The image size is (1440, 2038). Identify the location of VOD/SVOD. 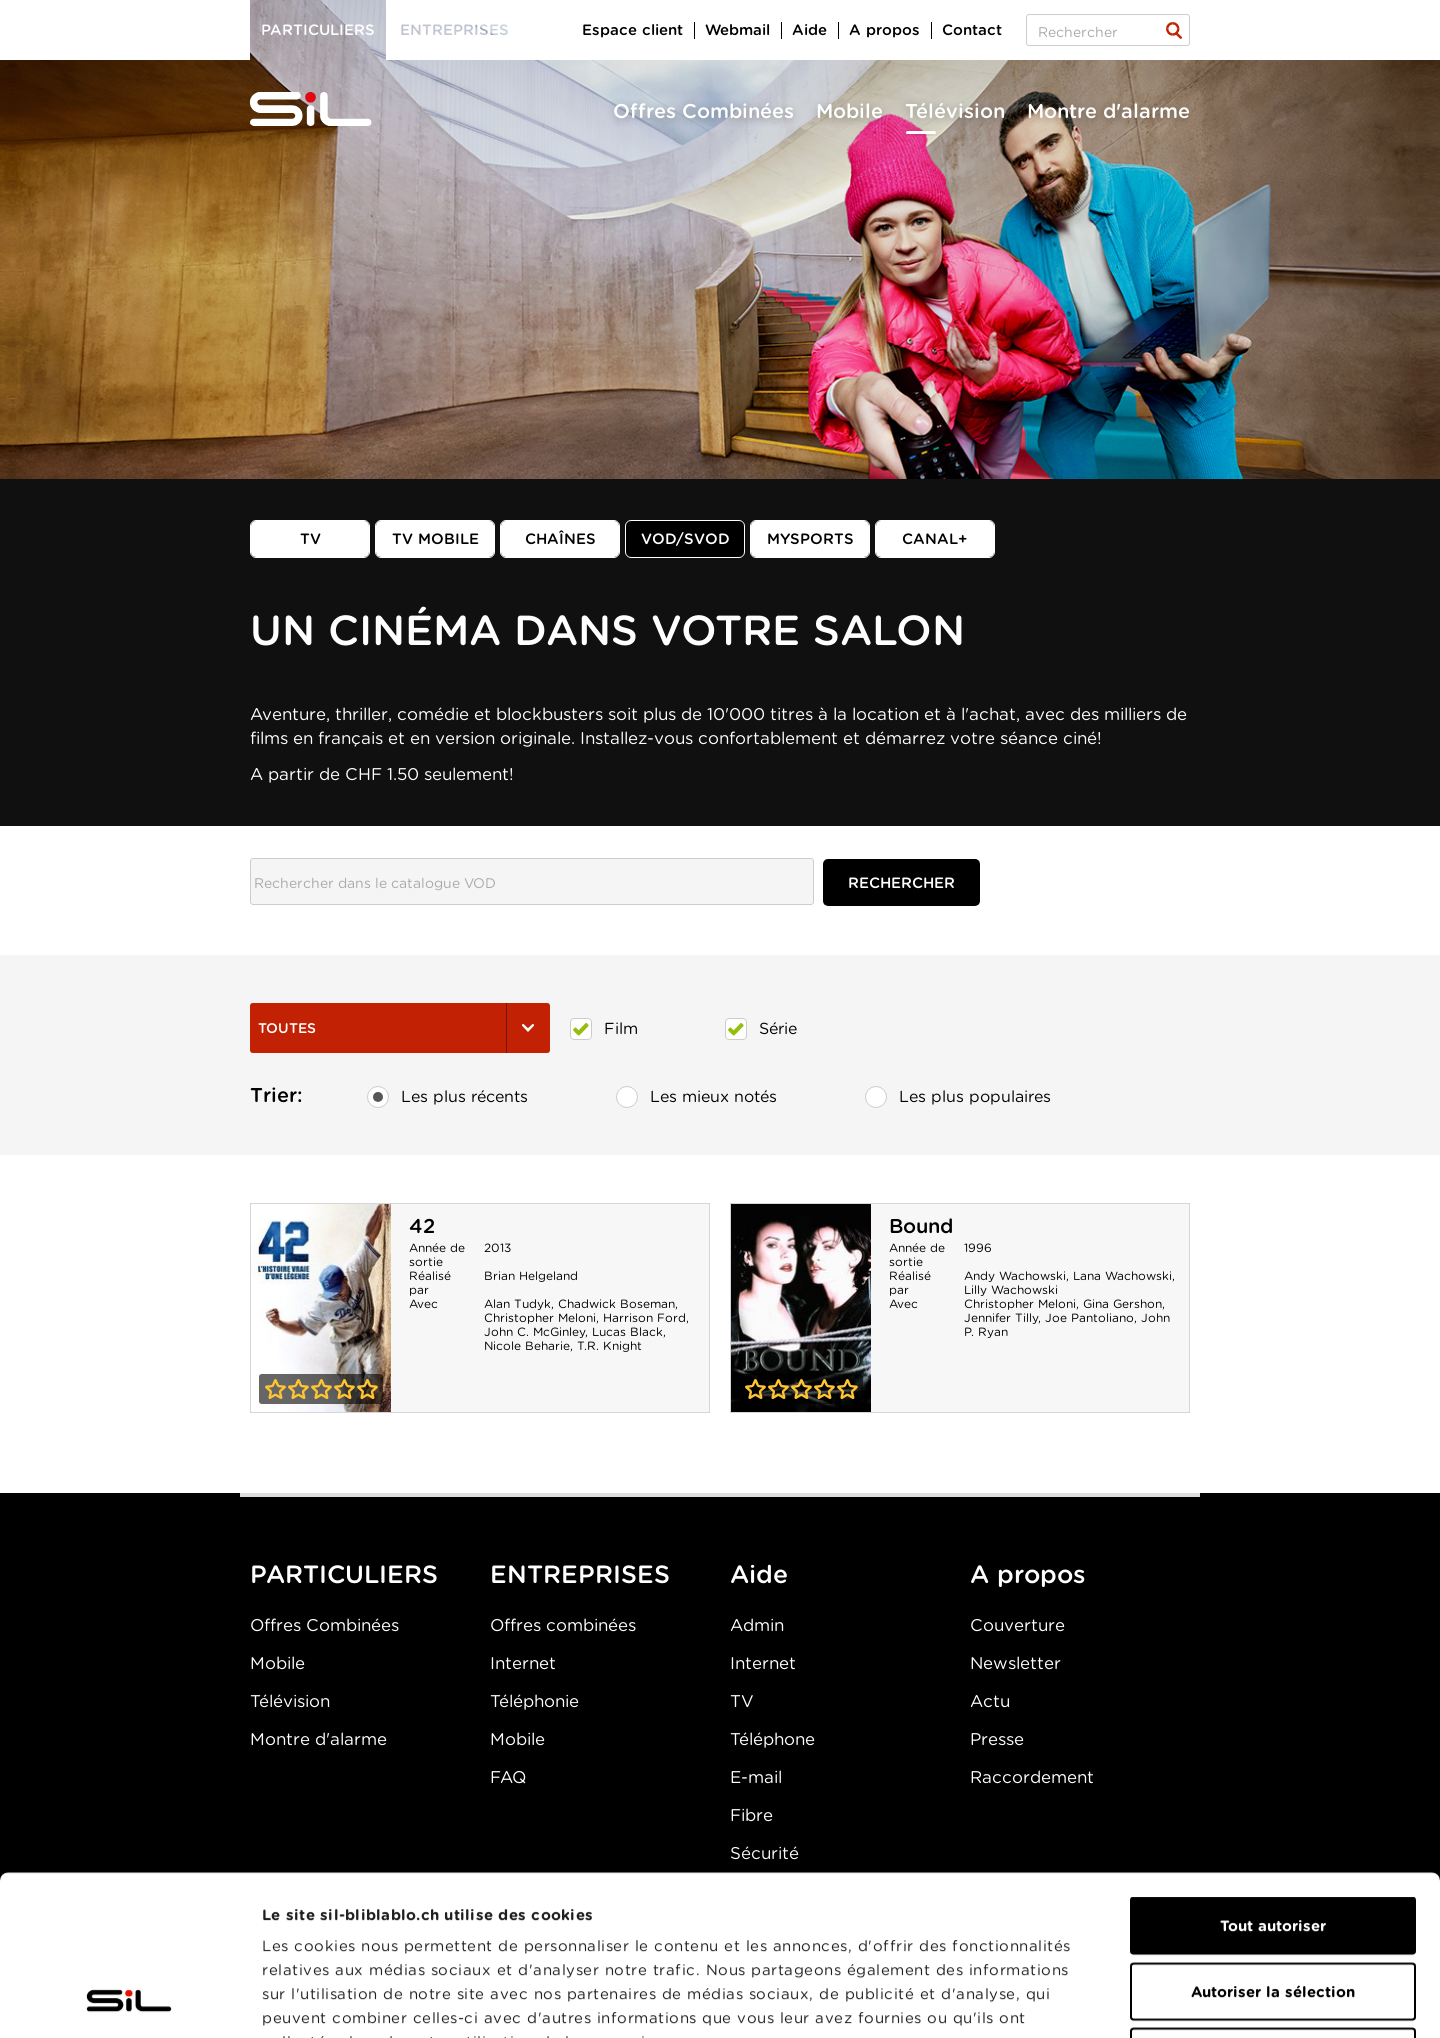
(685, 539).